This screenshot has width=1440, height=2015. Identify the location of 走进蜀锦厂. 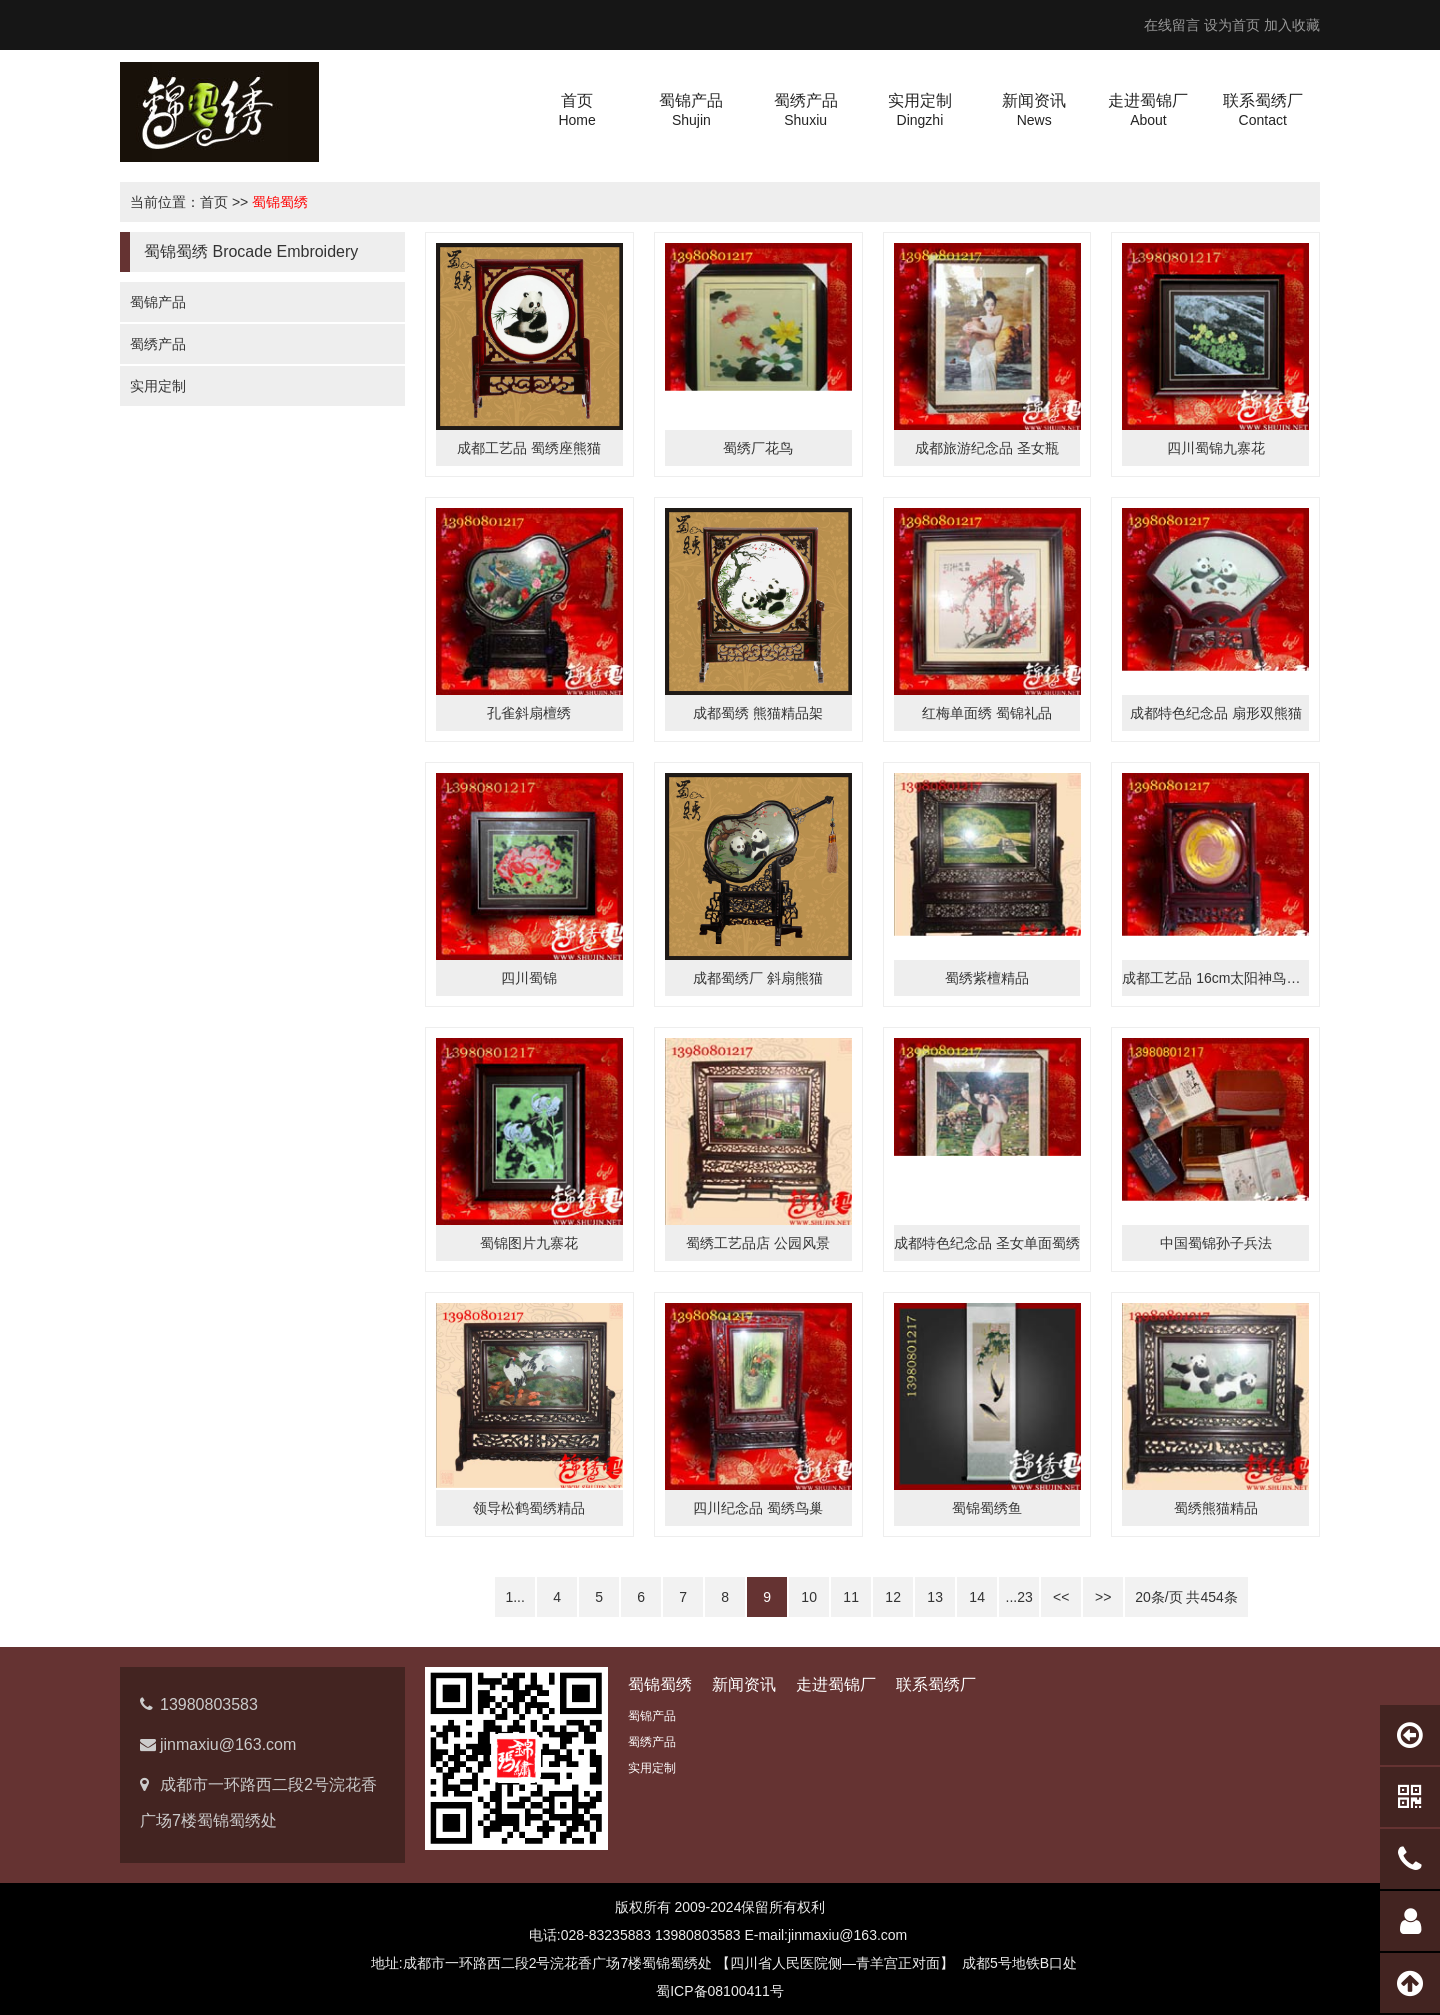
(836, 1684).